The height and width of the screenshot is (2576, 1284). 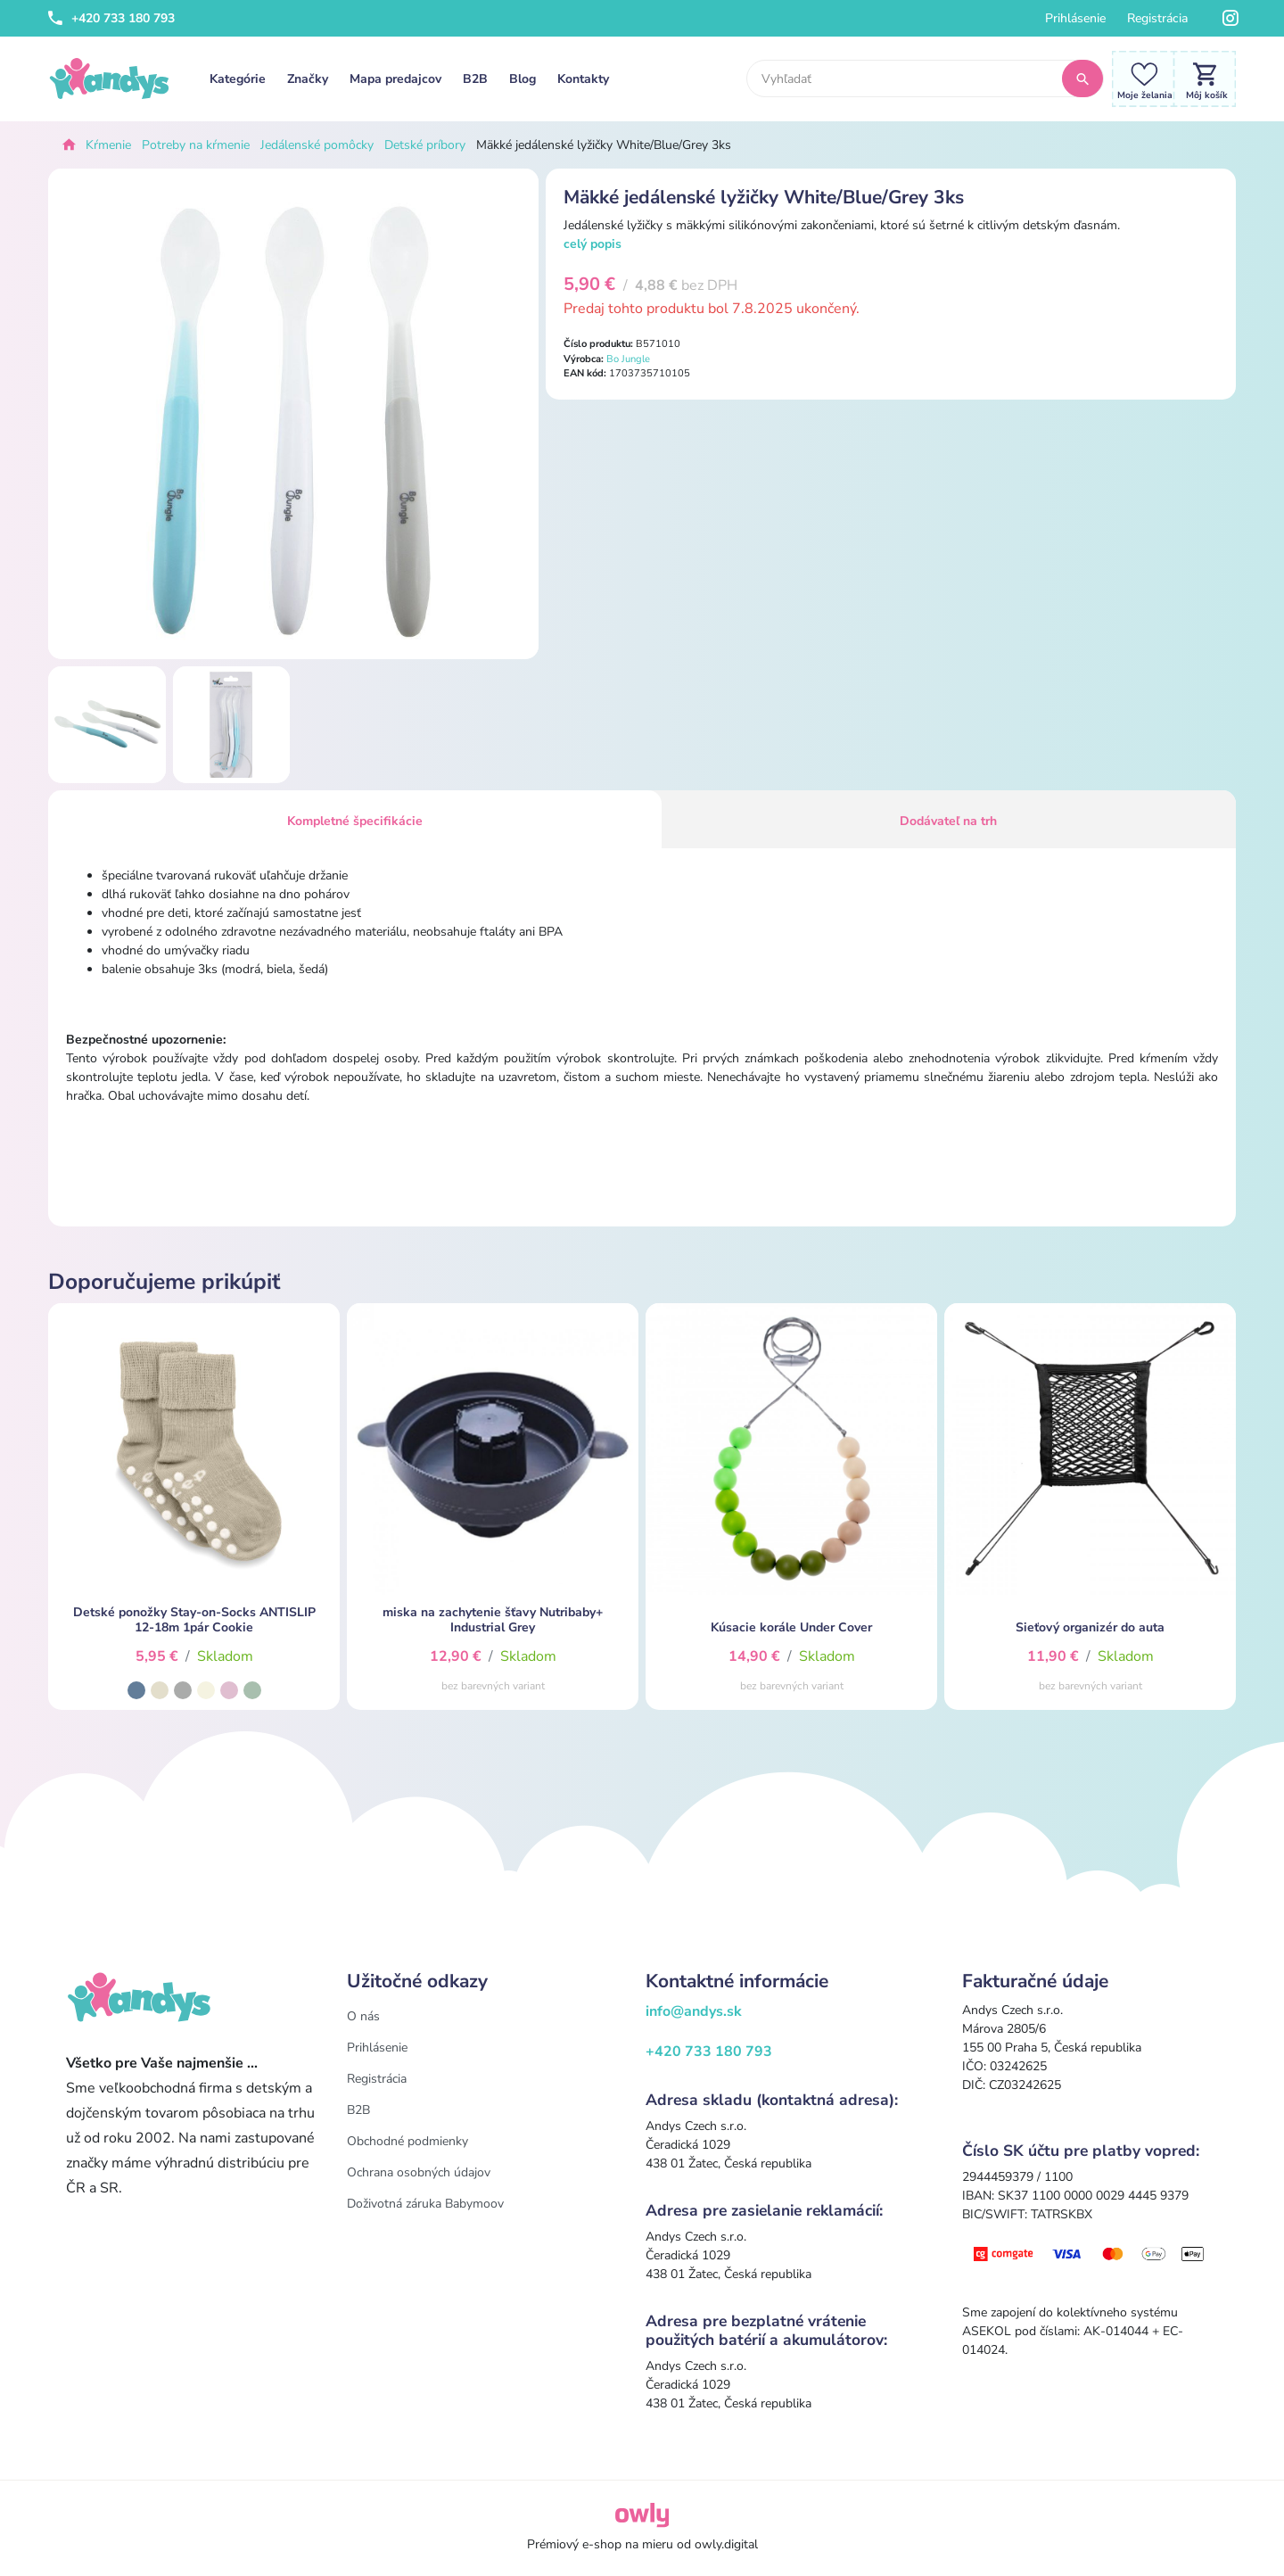 What do you see at coordinates (407, 2141) in the screenshot?
I see `Obchodné podmienky` at bounding box center [407, 2141].